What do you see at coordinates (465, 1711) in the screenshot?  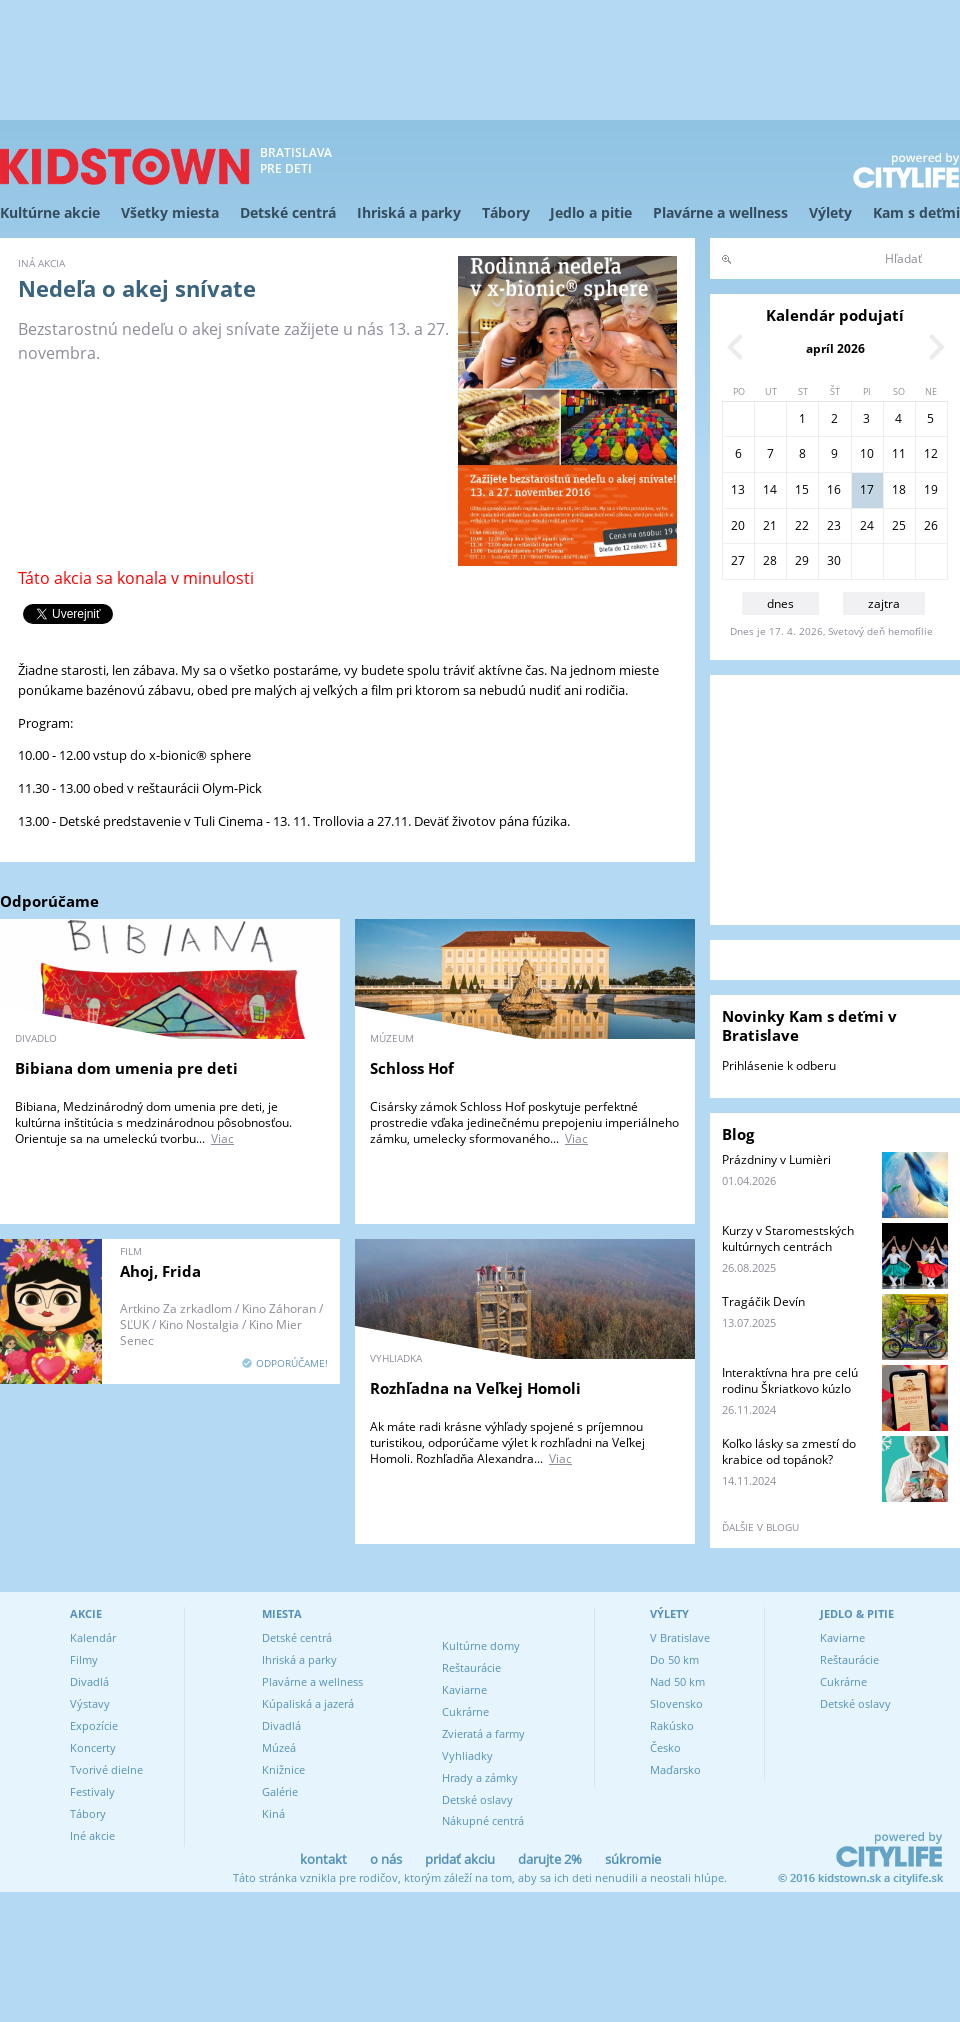 I see `Cukrárne` at bounding box center [465, 1711].